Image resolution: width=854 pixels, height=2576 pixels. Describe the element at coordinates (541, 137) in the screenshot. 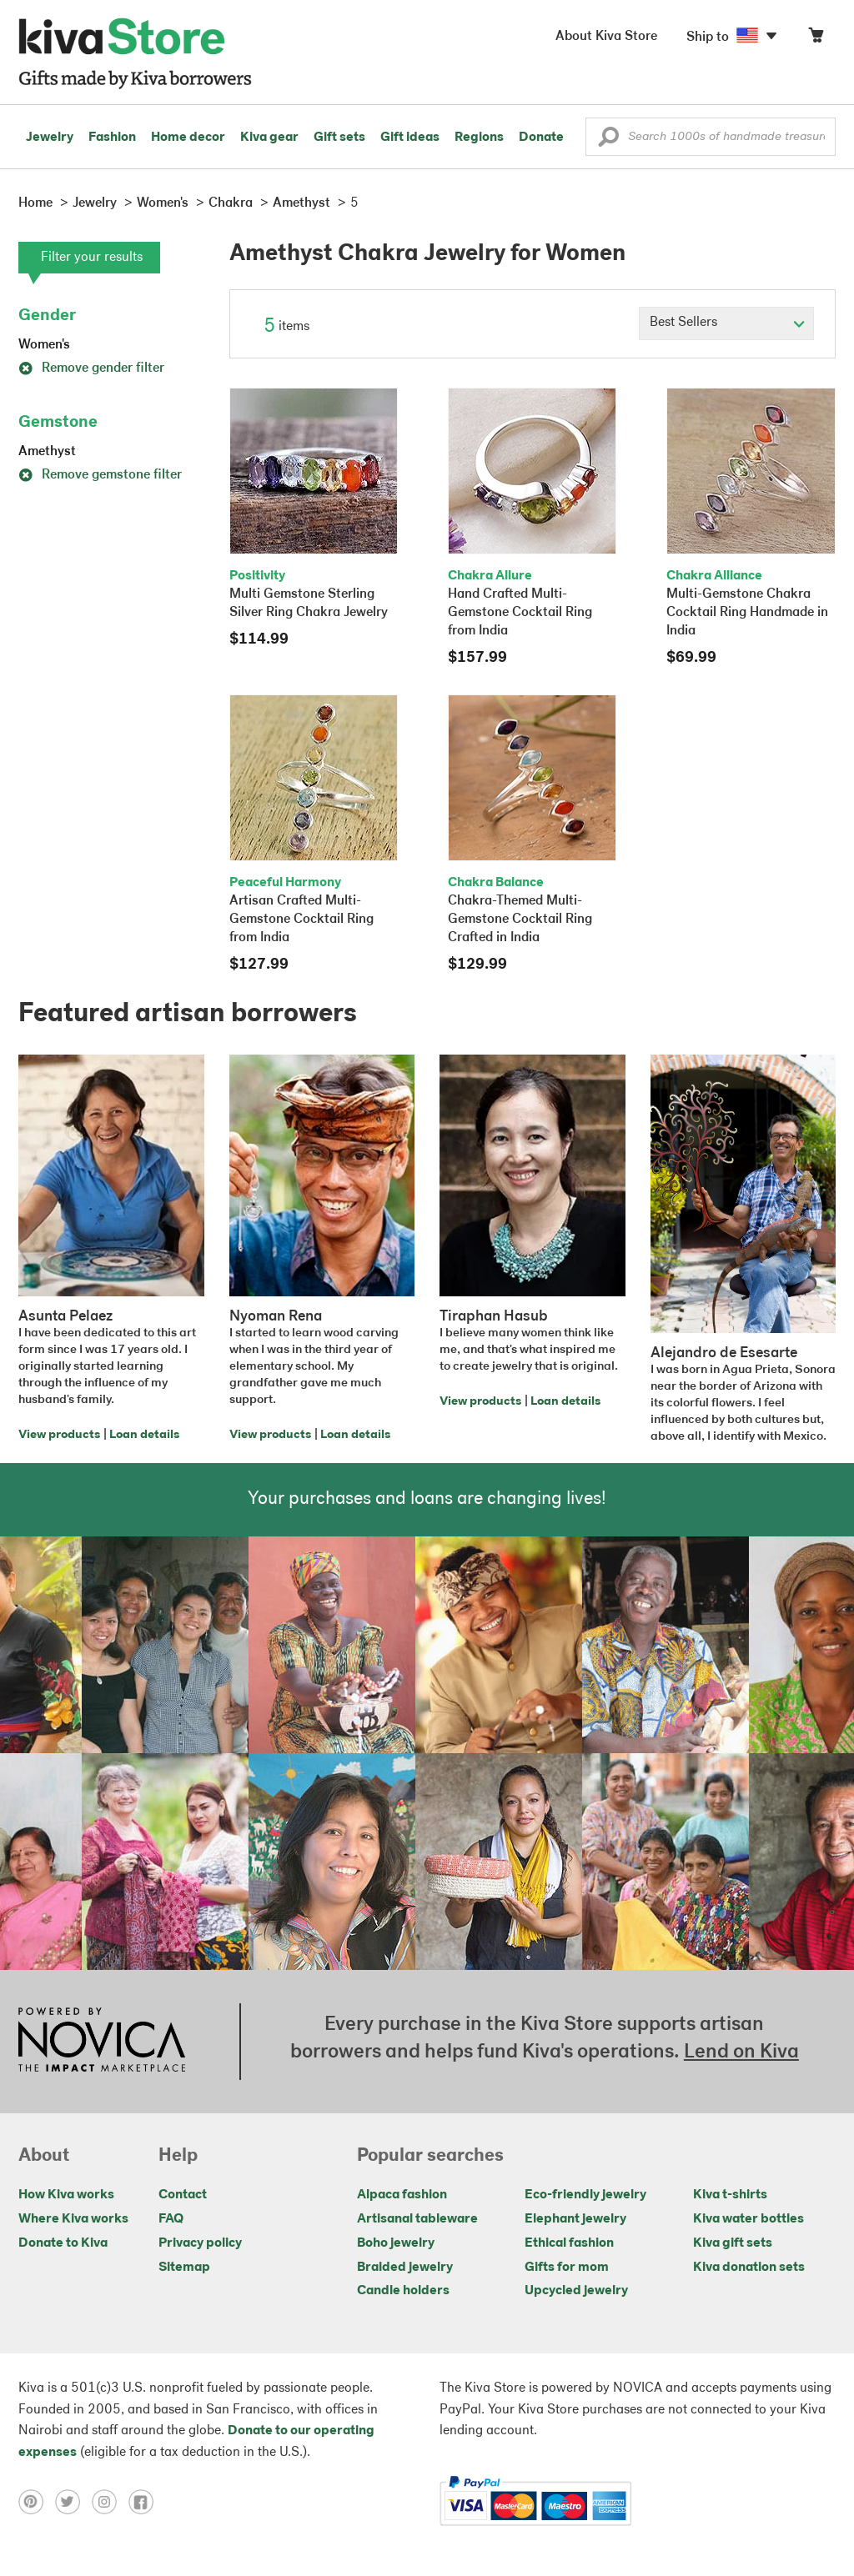

I see `Donate` at that location.